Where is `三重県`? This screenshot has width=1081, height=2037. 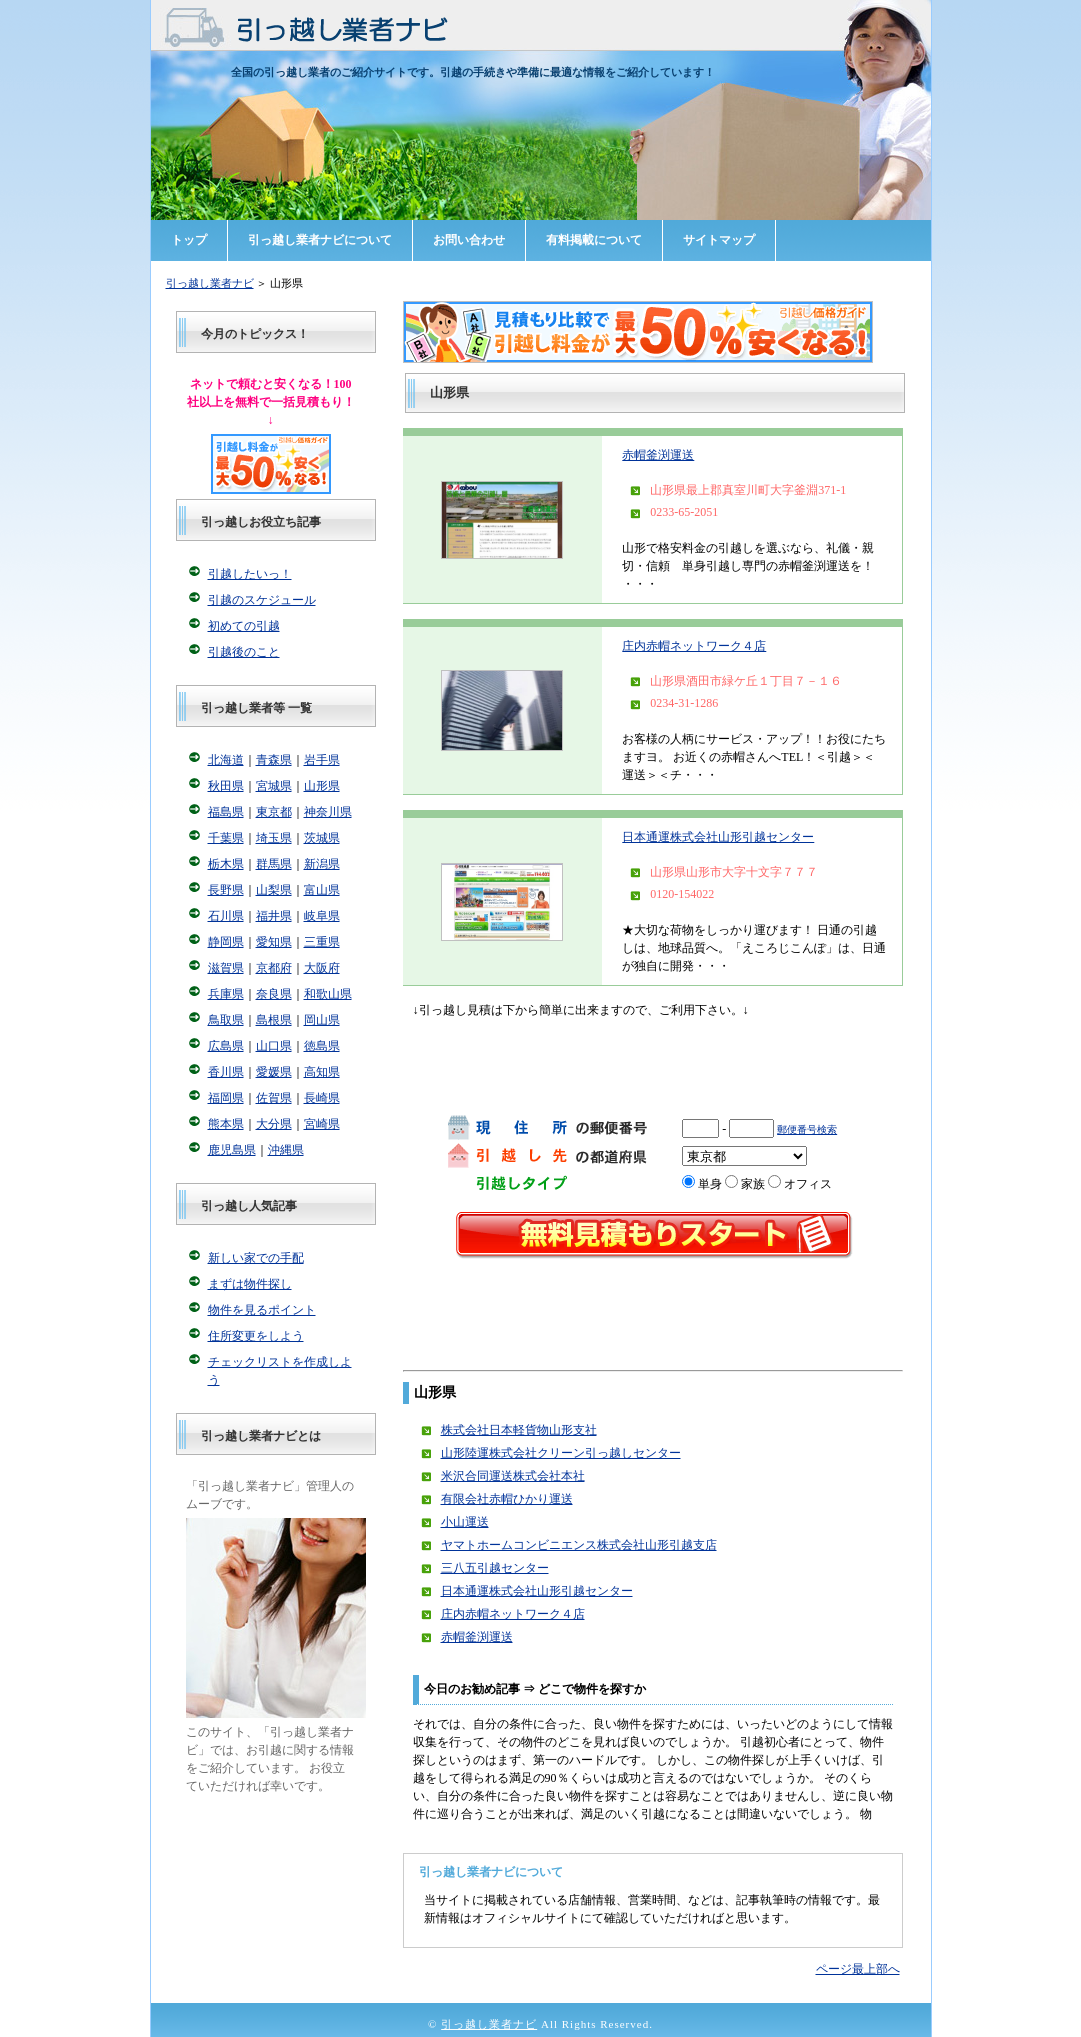 三重県 is located at coordinates (322, 942).